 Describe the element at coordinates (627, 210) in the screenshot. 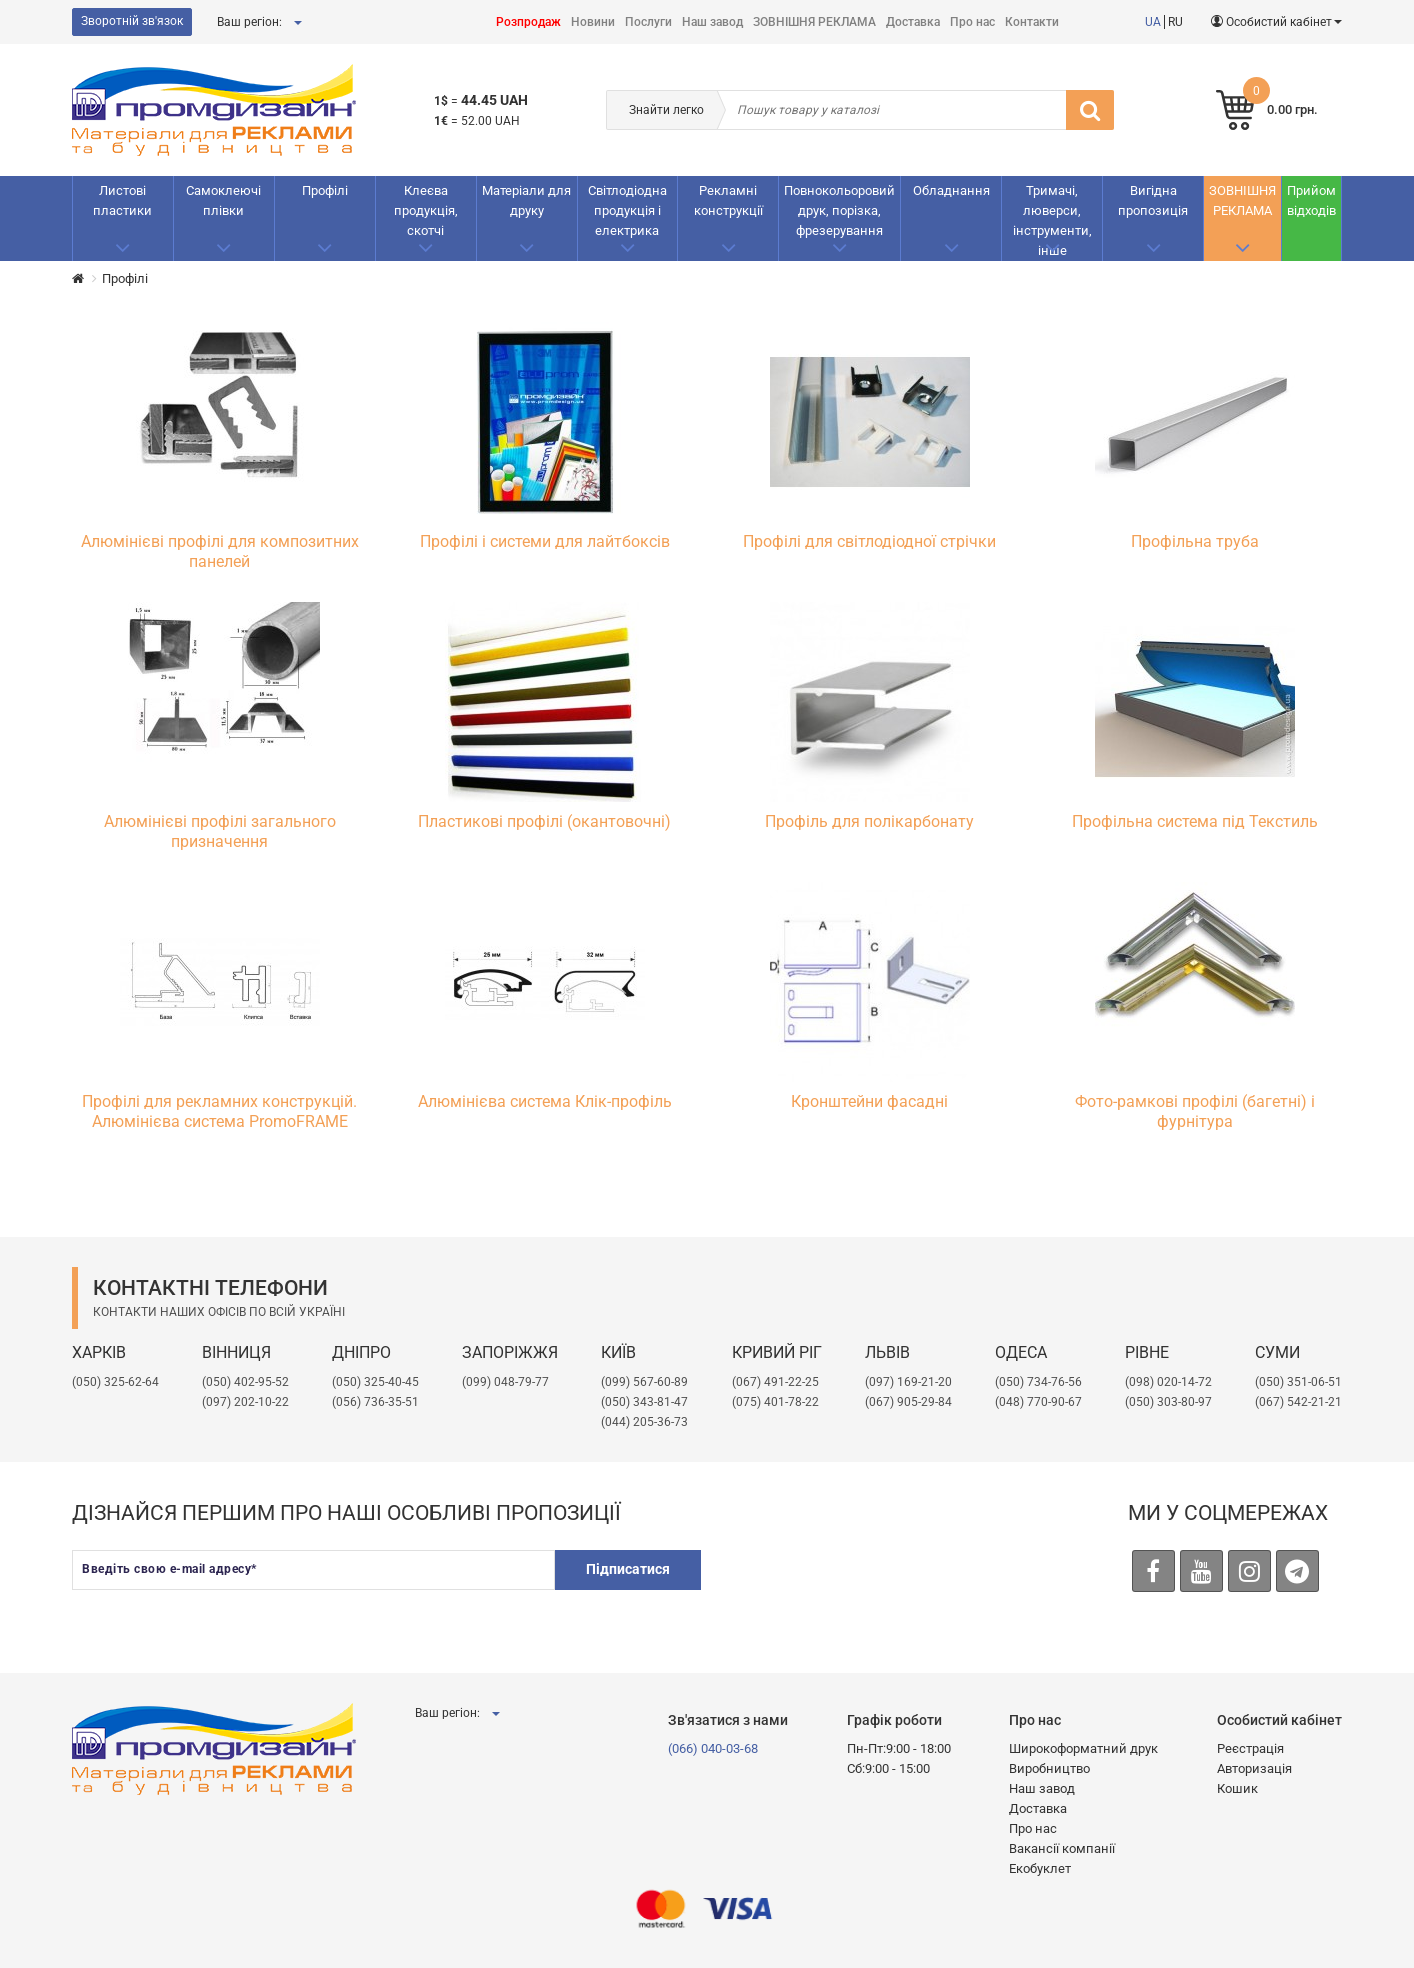

I see `Світлодіодна продукція і електрика` at that location.